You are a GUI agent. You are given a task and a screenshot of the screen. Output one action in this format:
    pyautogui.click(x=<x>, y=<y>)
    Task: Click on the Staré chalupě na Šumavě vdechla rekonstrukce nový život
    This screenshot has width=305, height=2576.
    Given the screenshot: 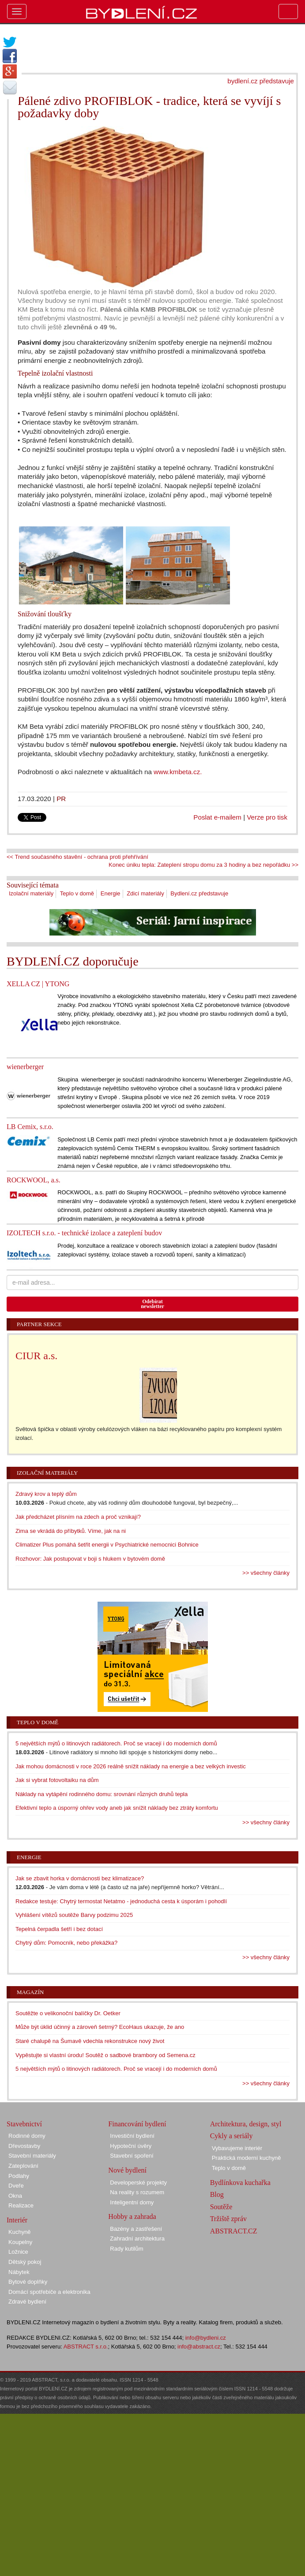 What is the action you would take?
    pyautogui.click(x=89, y=2041)
    